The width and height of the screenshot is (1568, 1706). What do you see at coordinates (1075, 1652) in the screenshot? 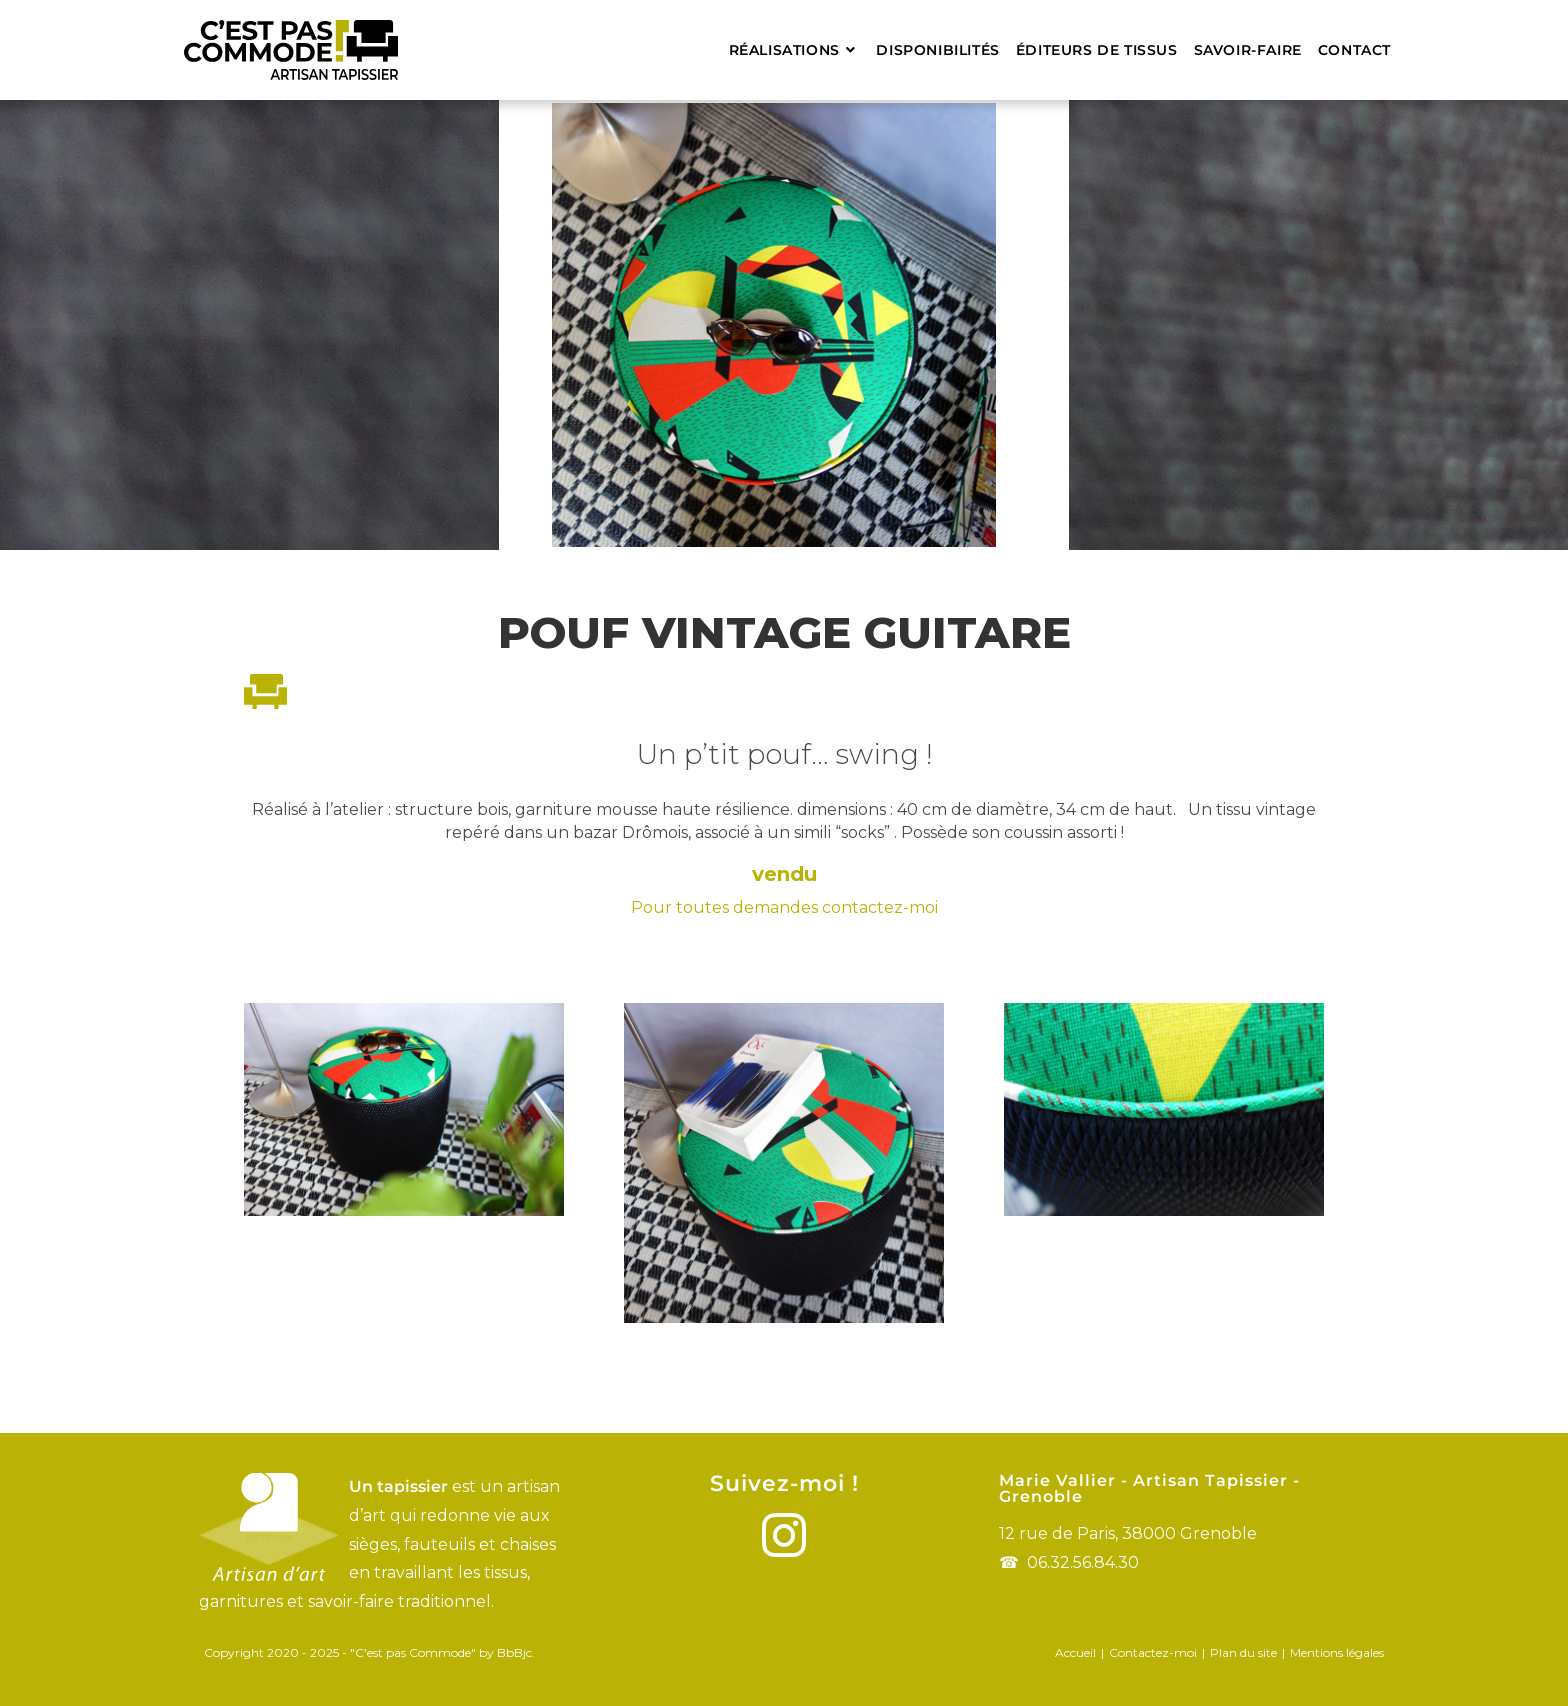
I see `Accueil` at bounding box center [1075, 1652].